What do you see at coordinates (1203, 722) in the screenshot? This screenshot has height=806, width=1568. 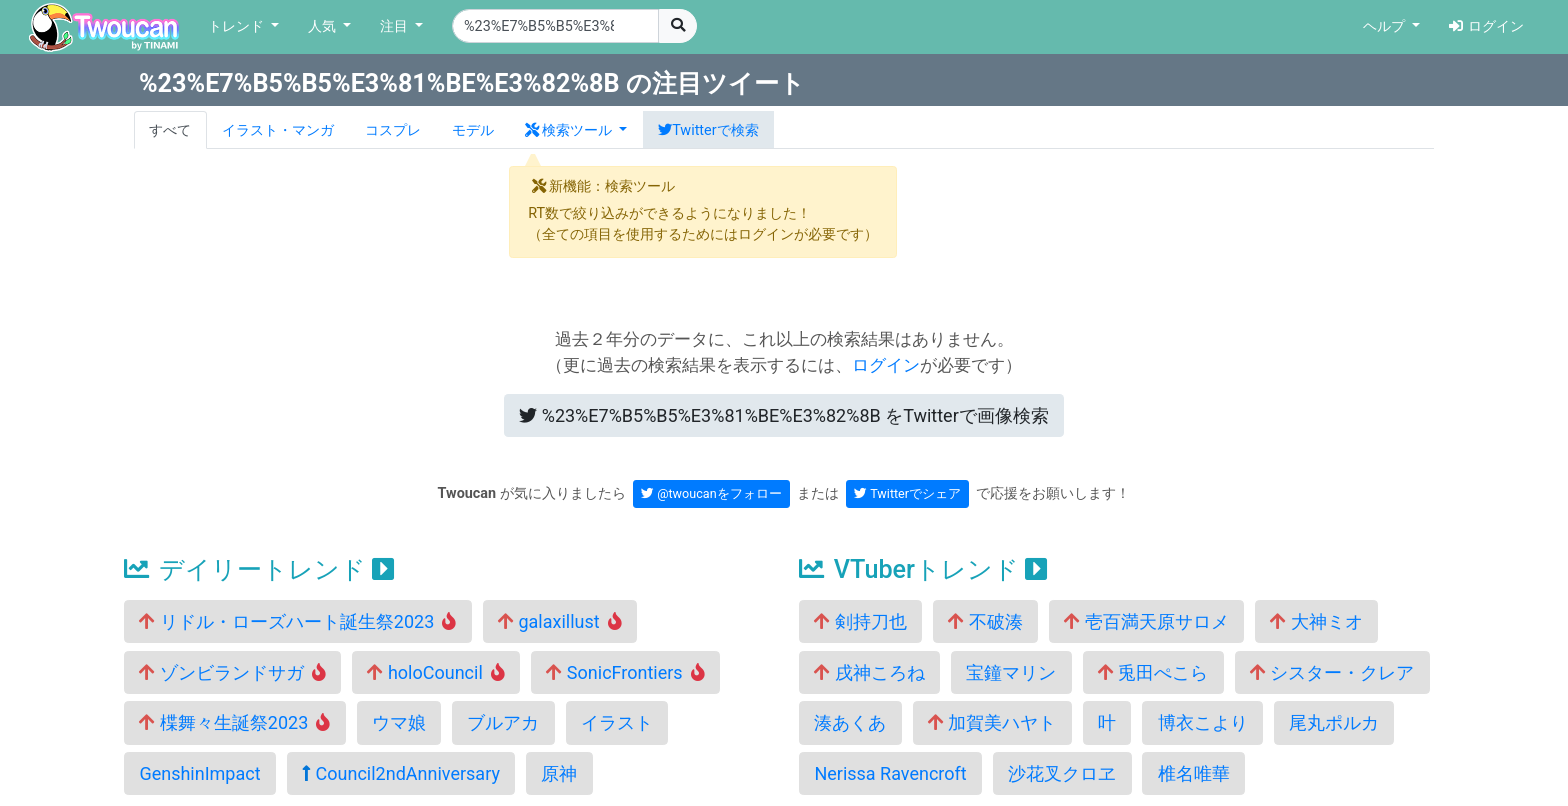 I see `博衣こより` at bounding box center [1203, 722].